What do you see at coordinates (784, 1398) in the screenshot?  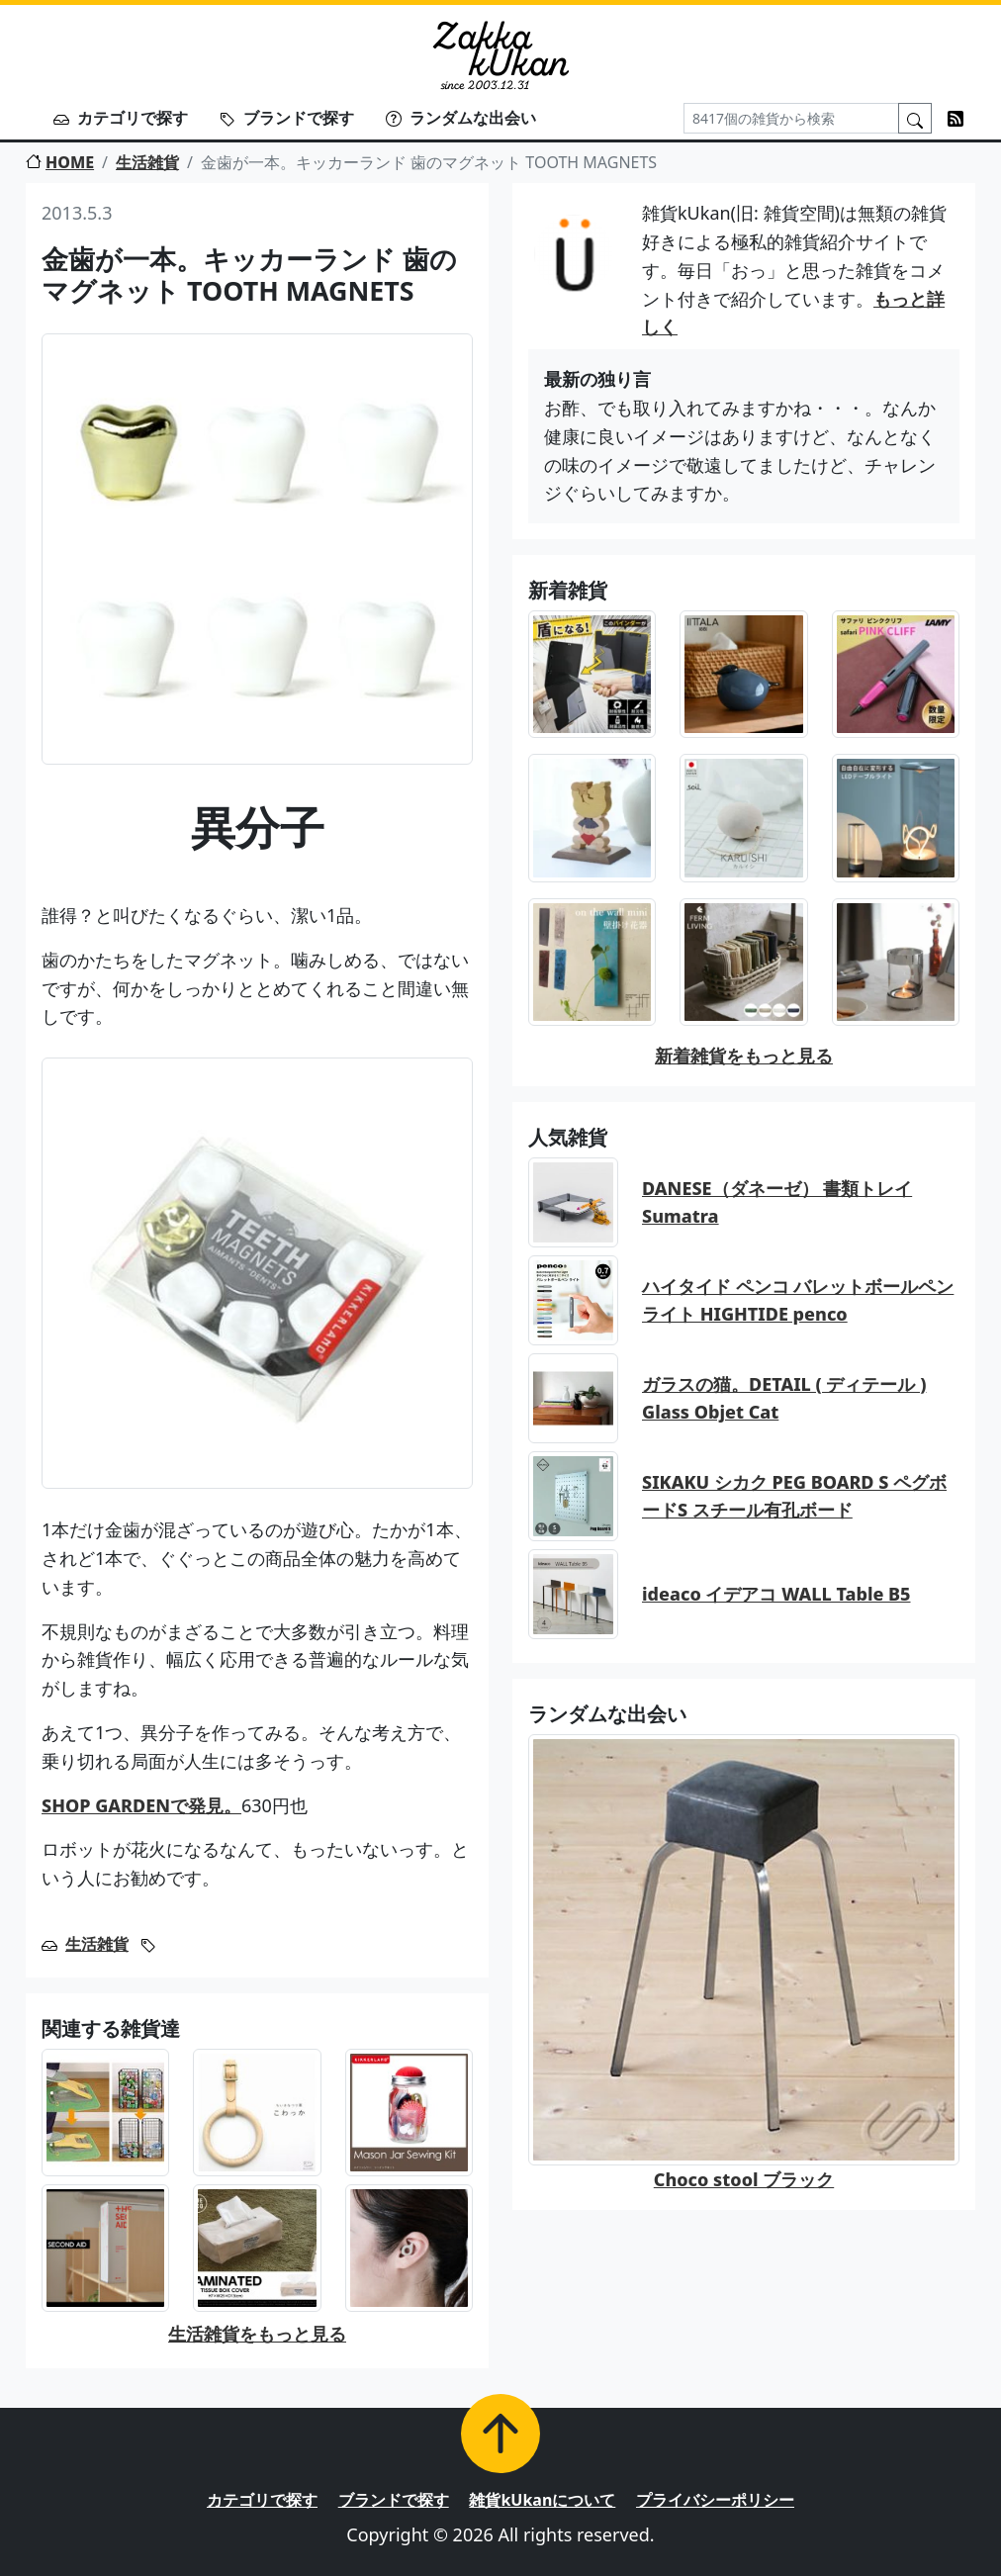 I see `ガラスの猫。DETAIL ( ディテール ) Glass Objet Cat` at bounding box center [784, 1398].